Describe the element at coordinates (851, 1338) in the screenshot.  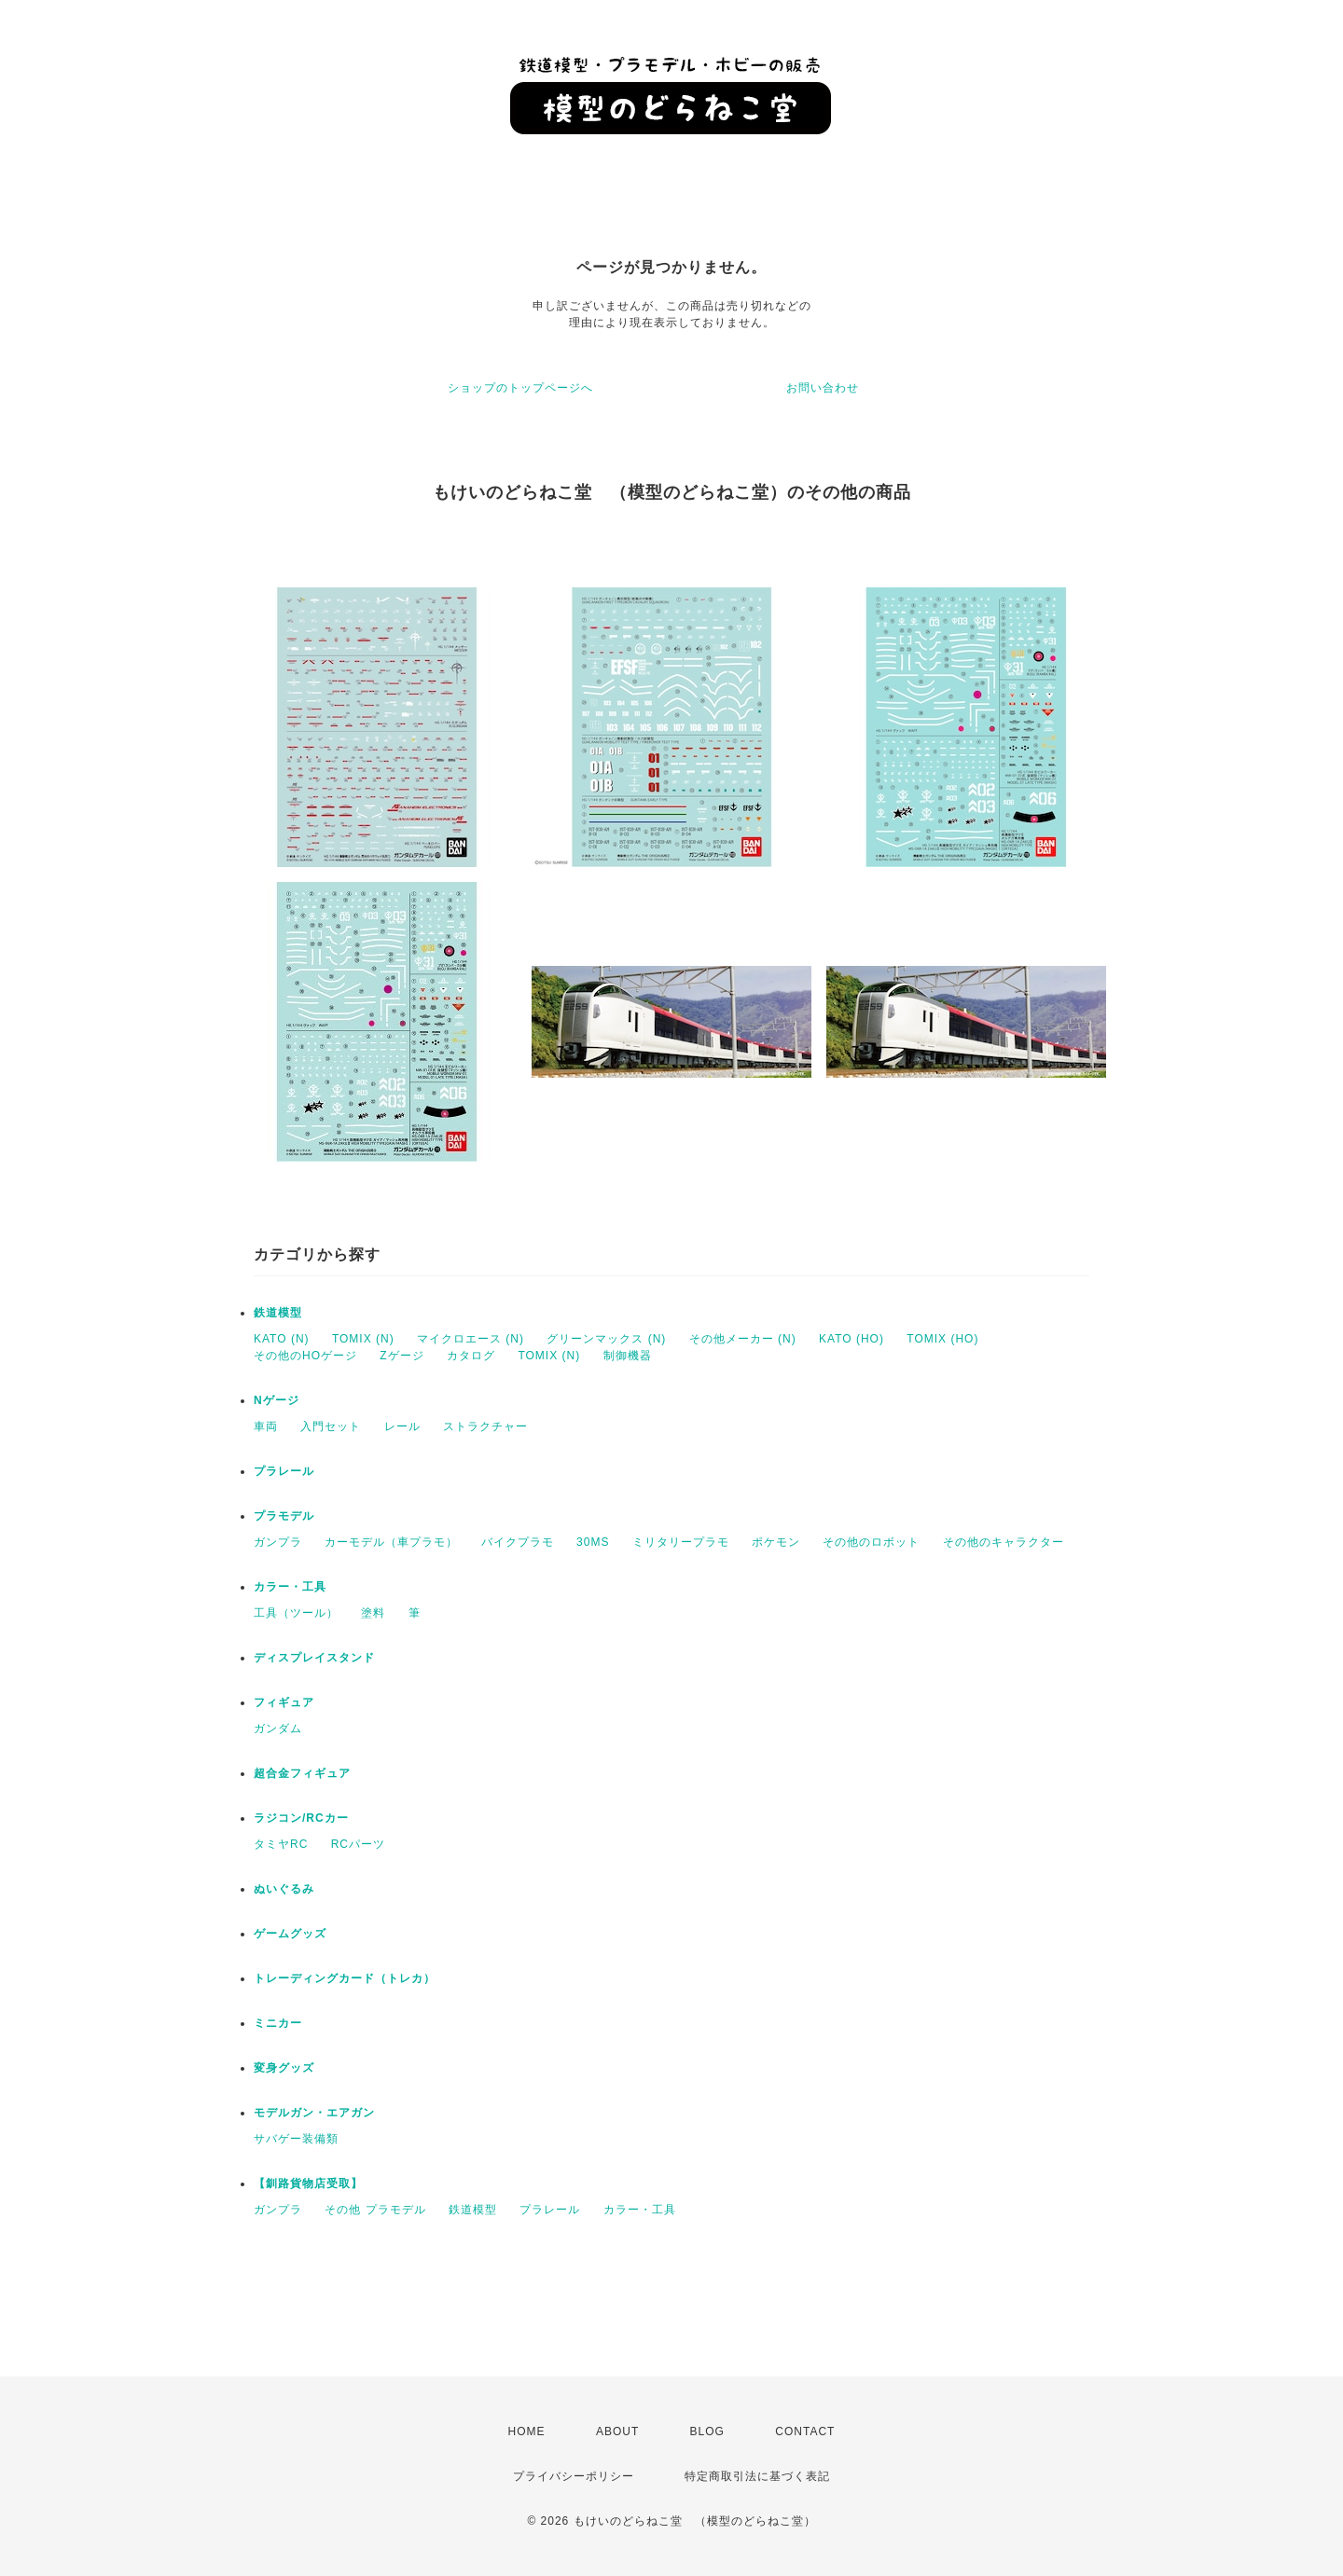
I see `KATO (HO)` at that location.